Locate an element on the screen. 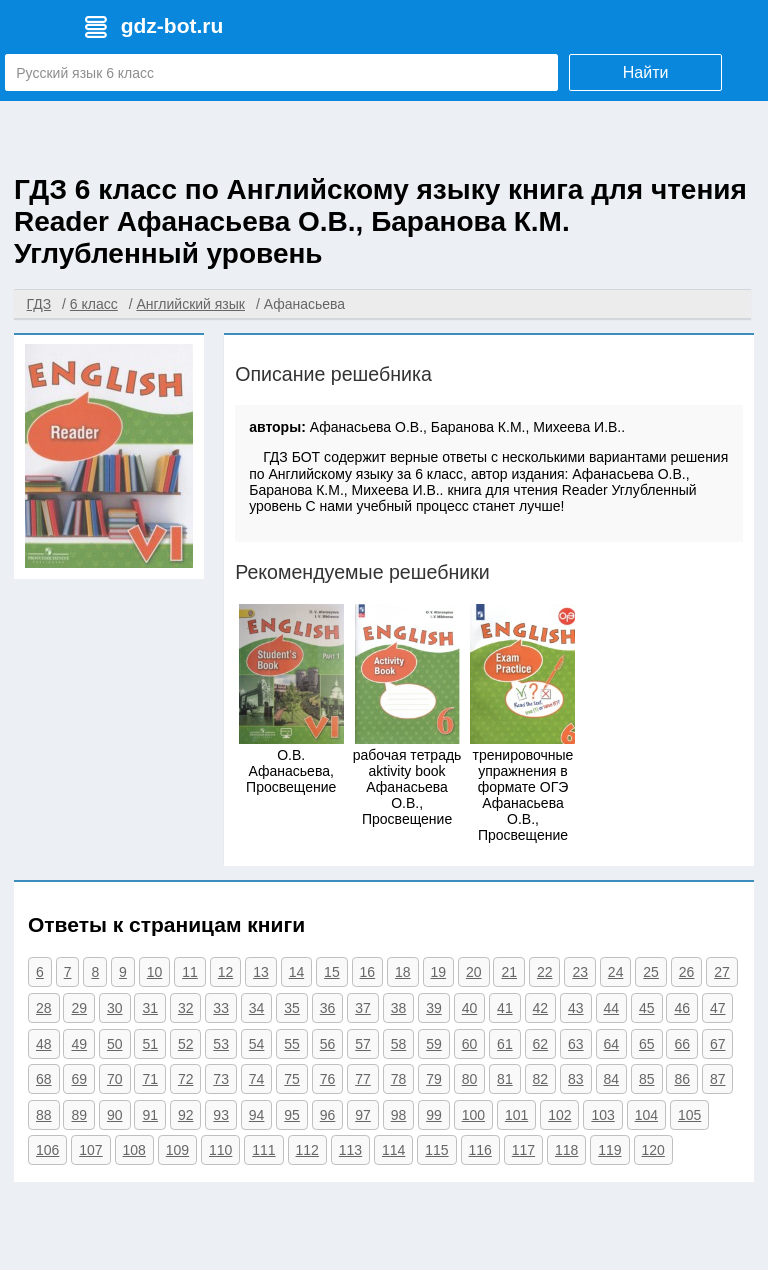  12 is located at coordinates (226, 972).